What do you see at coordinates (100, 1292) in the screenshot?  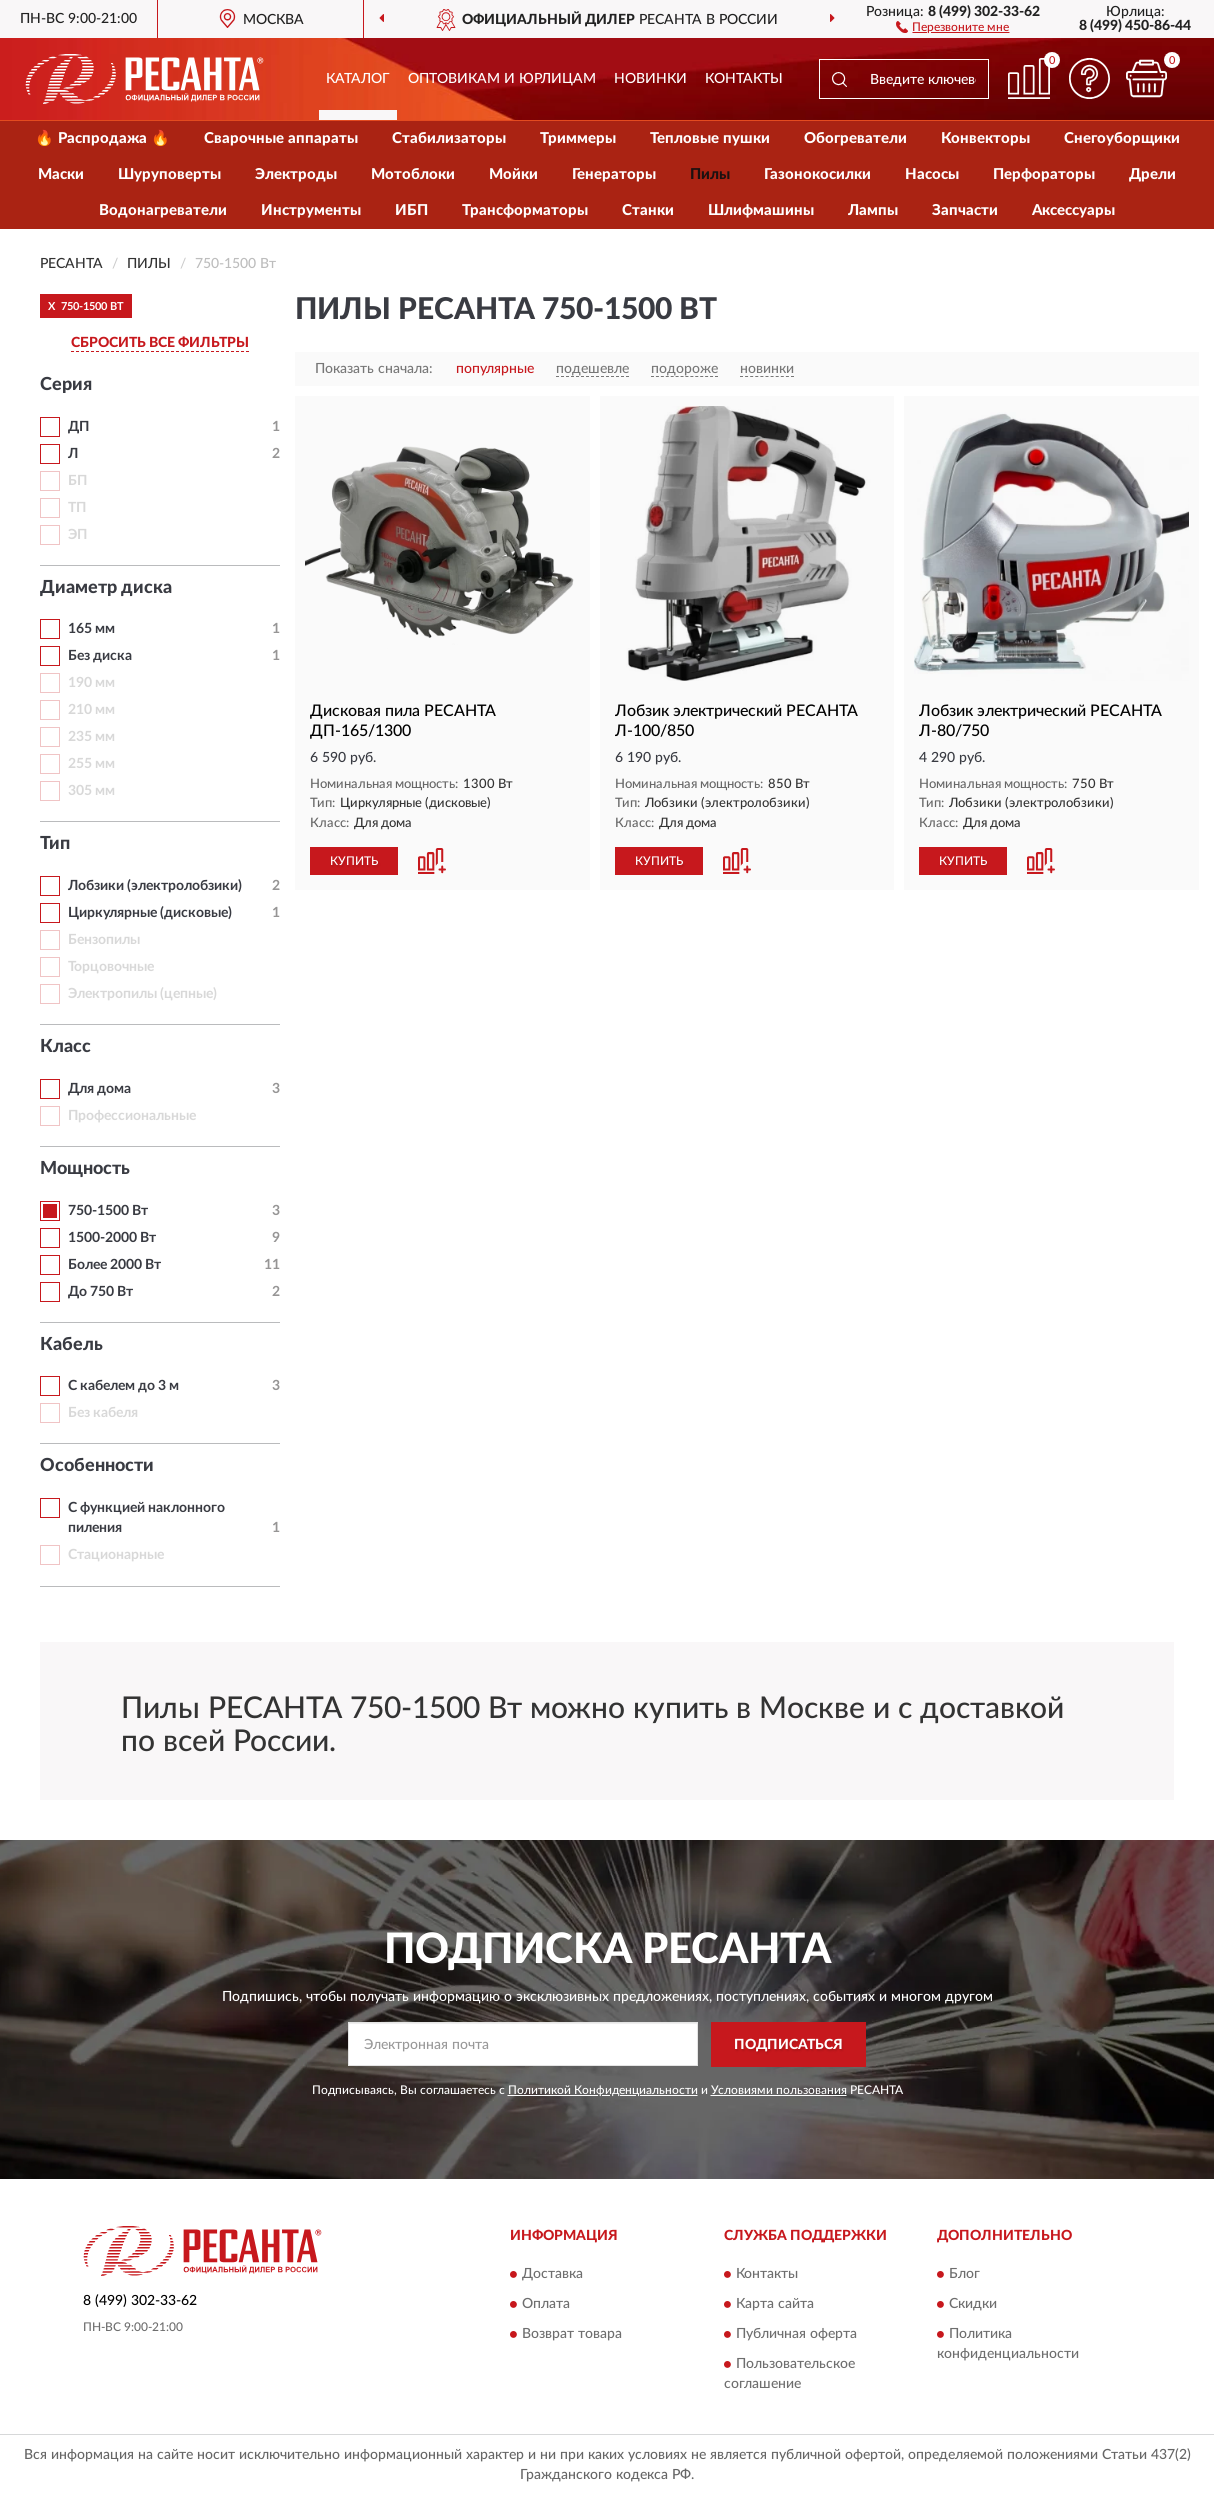 I see `До 750 Вт` at bounding box center [100, 1292].